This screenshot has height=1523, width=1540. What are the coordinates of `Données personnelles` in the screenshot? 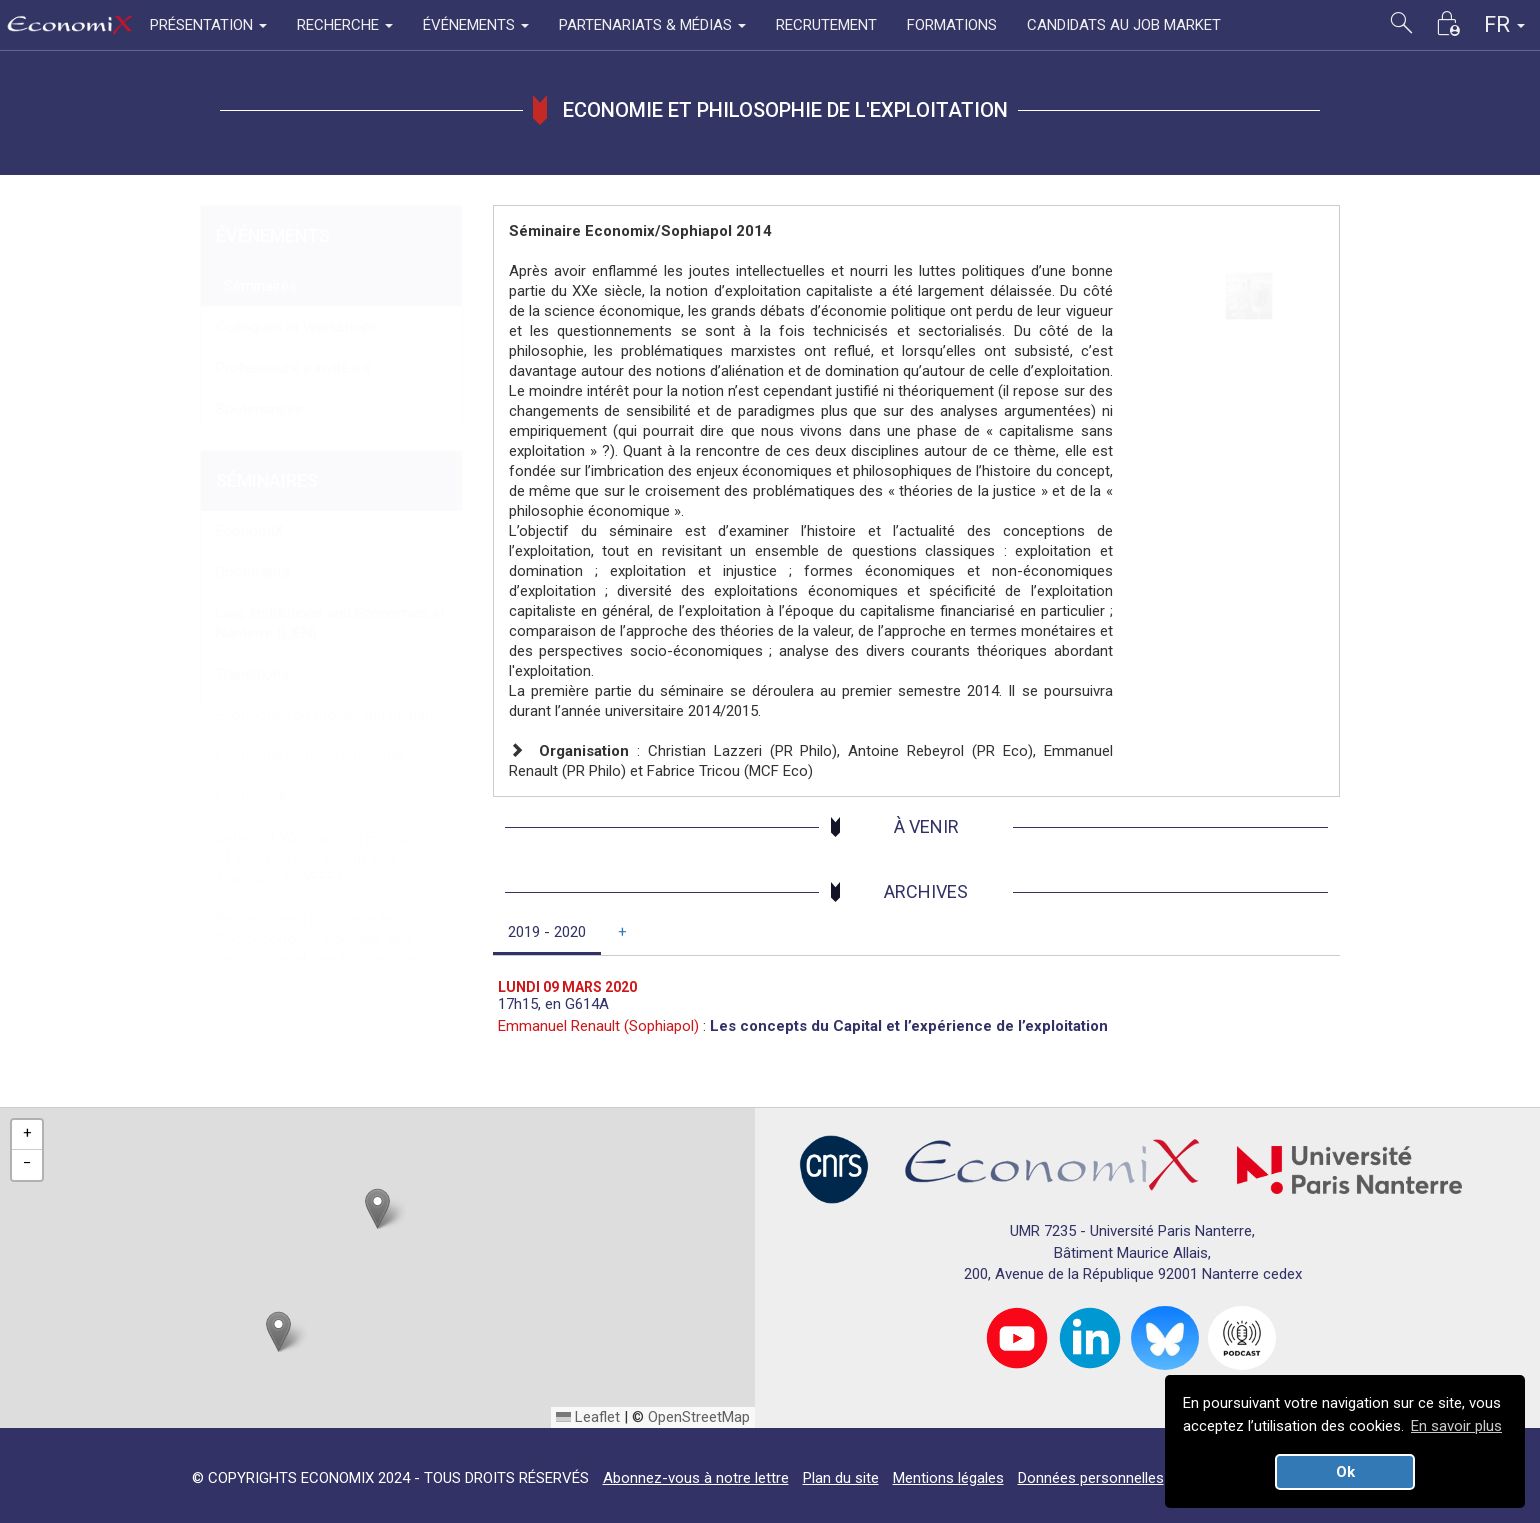 It's located at (1091, 1478).